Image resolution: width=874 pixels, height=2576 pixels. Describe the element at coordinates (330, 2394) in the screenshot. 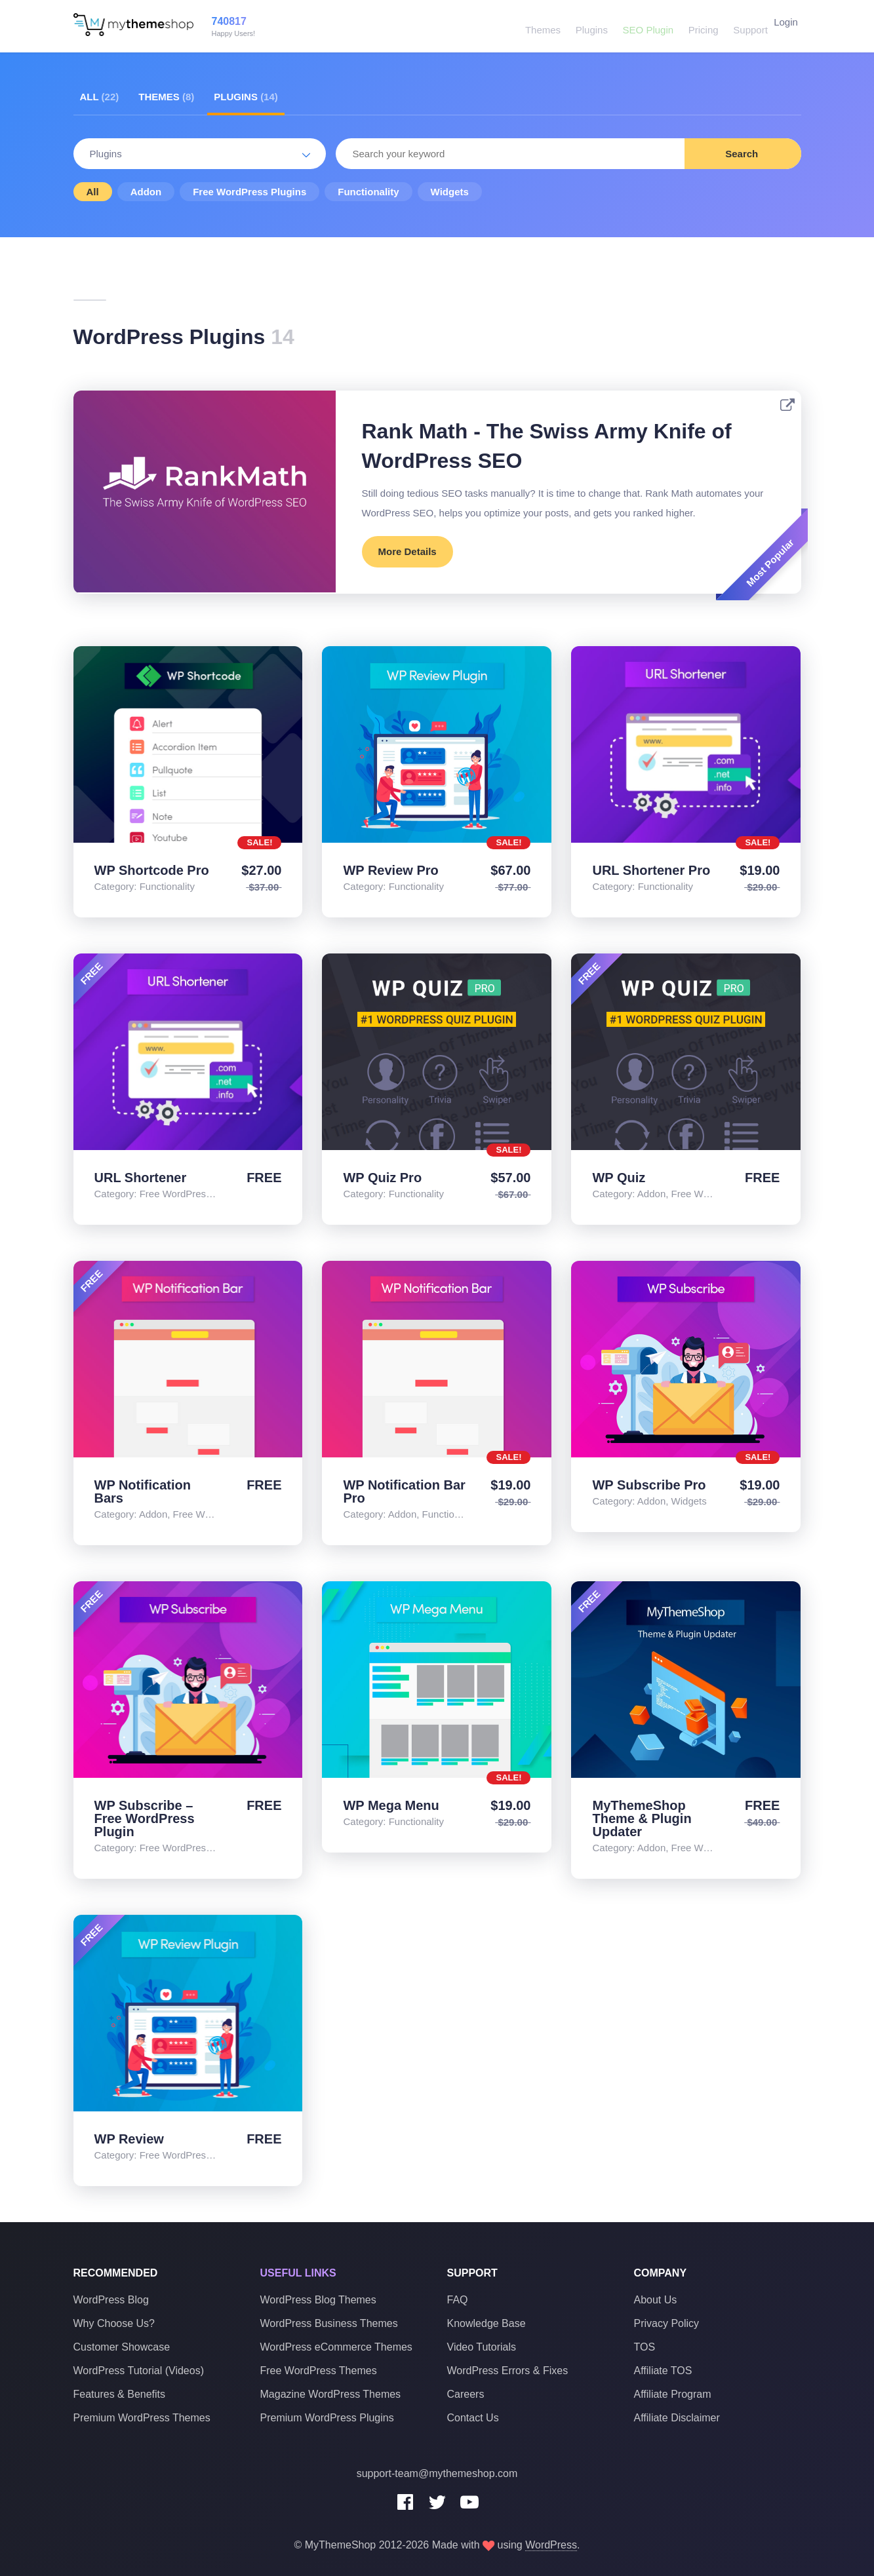

I see `Magazine WordPress Themes` at that location.